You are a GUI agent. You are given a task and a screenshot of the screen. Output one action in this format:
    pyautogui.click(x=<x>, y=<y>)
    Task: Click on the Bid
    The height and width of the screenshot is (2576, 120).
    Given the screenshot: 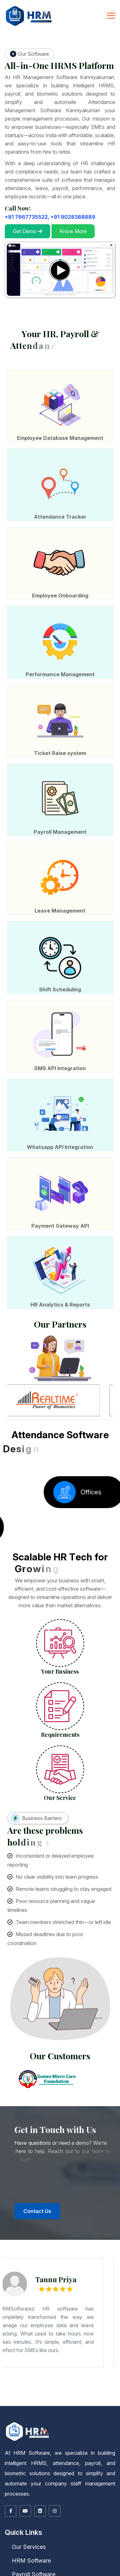 What is the action you would take?
    pyautogui.click(x=52, y=2371)
    